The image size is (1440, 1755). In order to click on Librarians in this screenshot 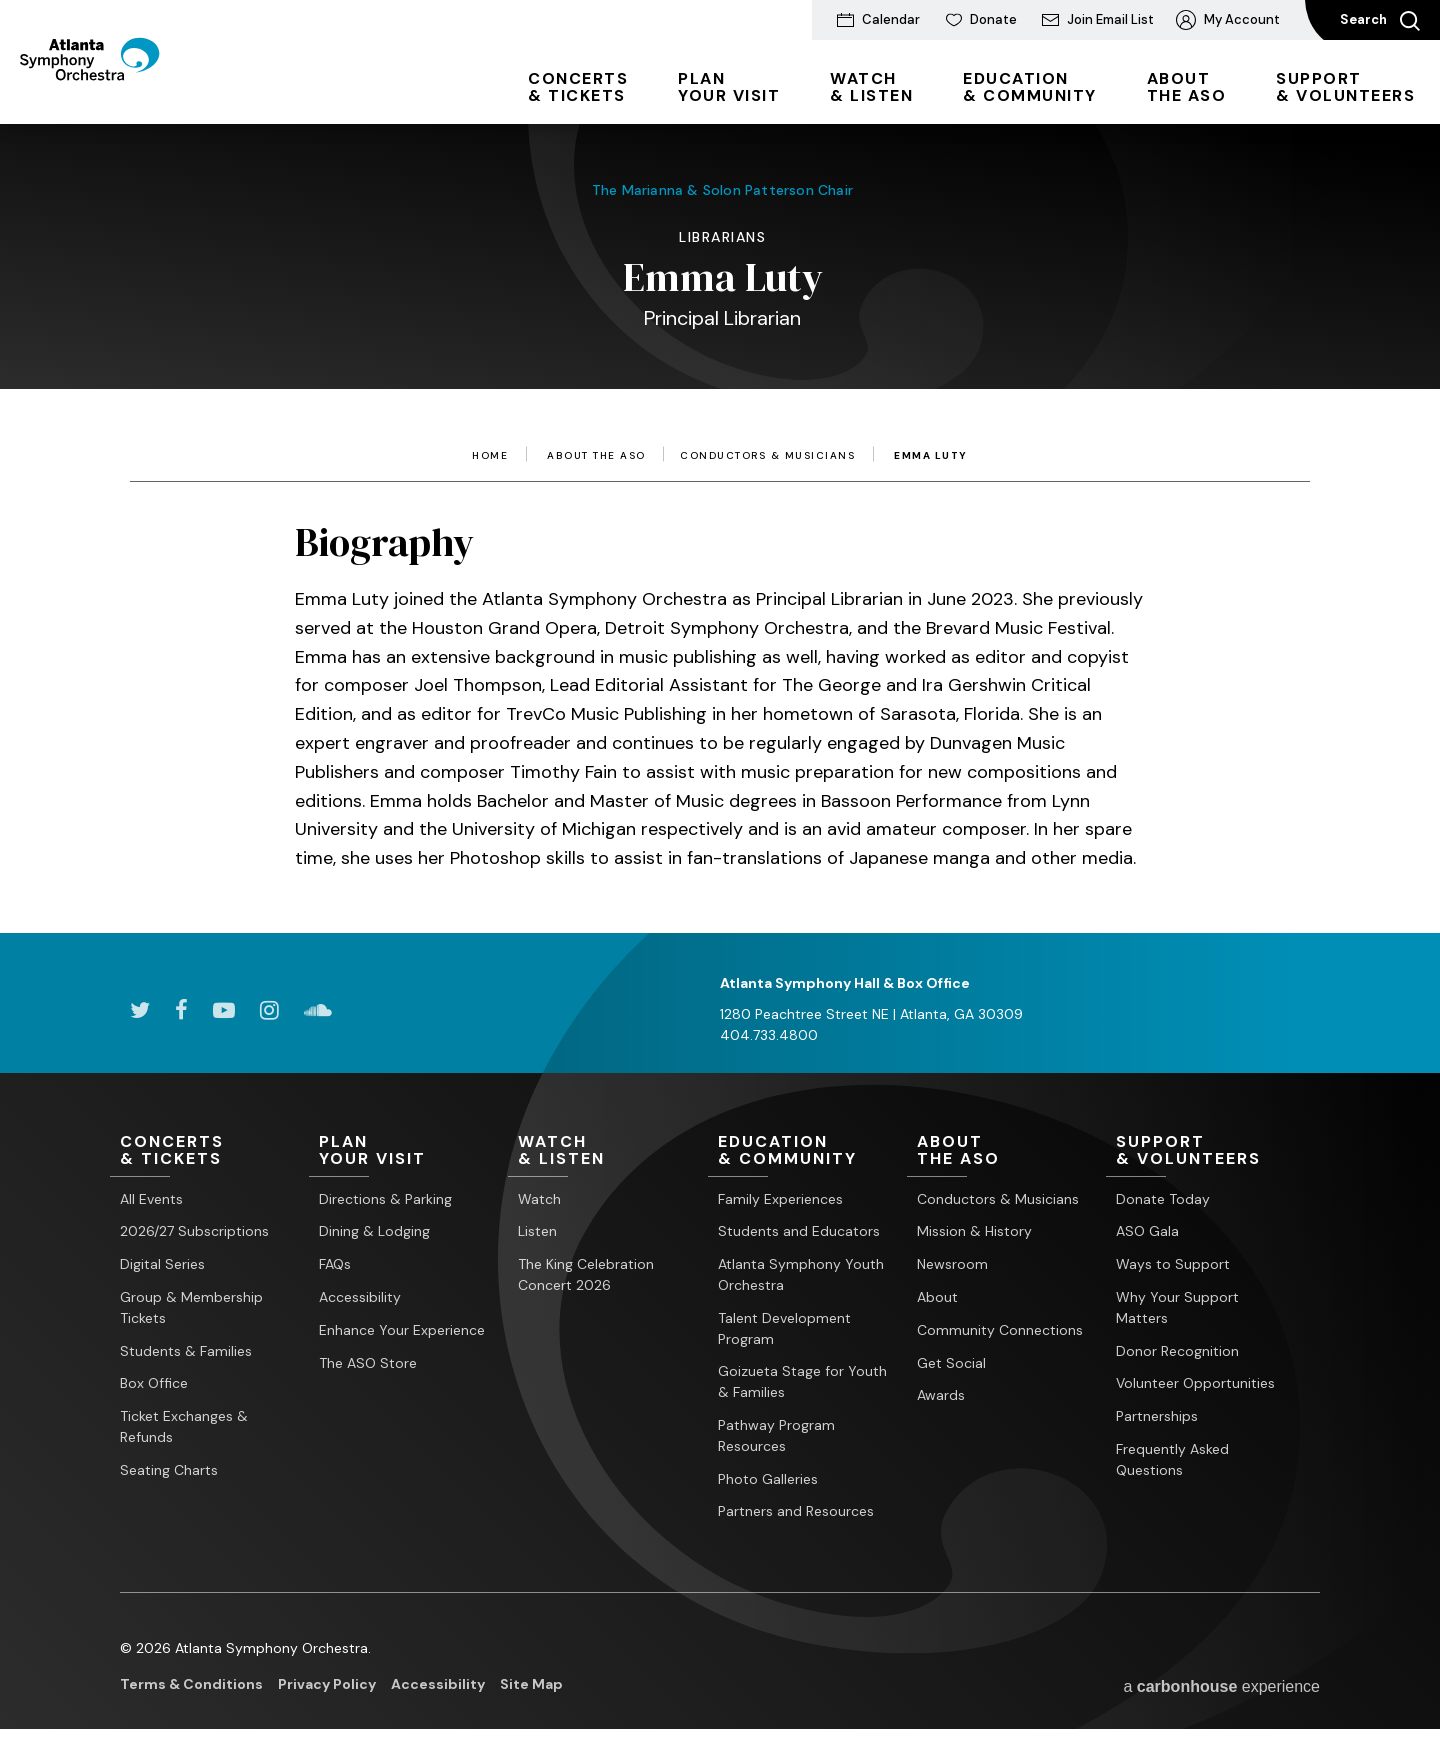, I will do `click(722, 237)`.